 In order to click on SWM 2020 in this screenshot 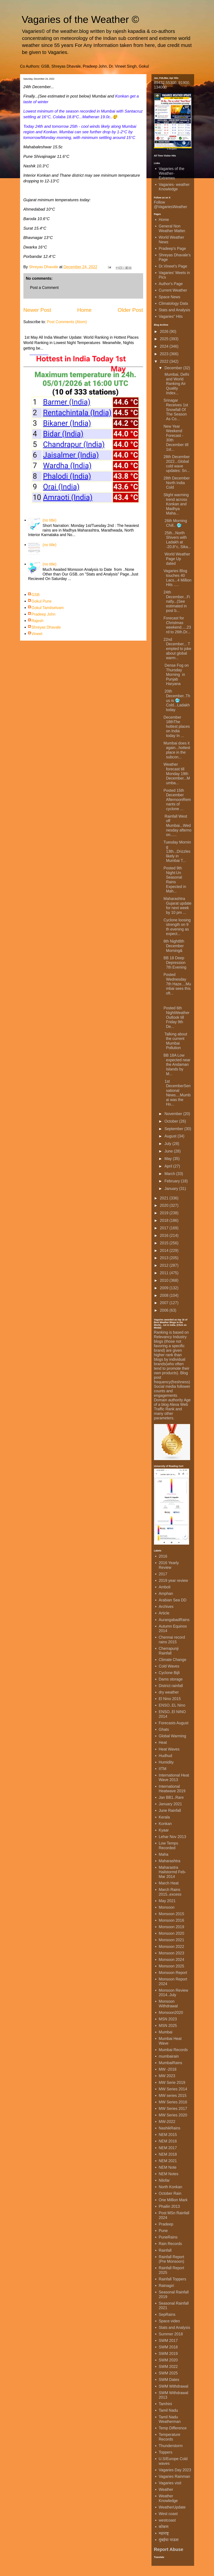, I will do `click(168, 2360)`.